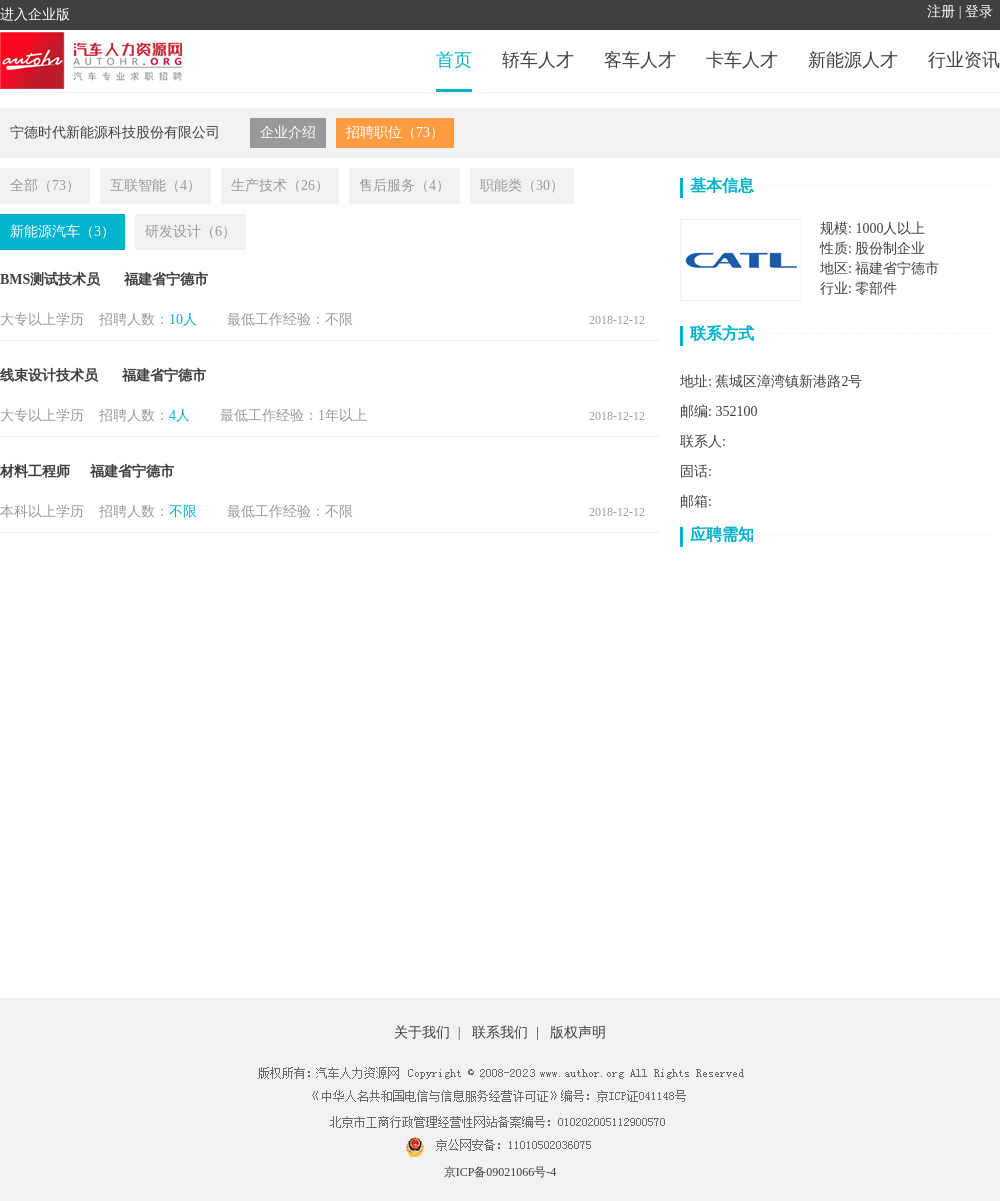 The image size is (1000, 1201). What do you see at coordinates (155, 185) in the screenshot?
I see `互联智能（4）` at bounding box center [155, 185].